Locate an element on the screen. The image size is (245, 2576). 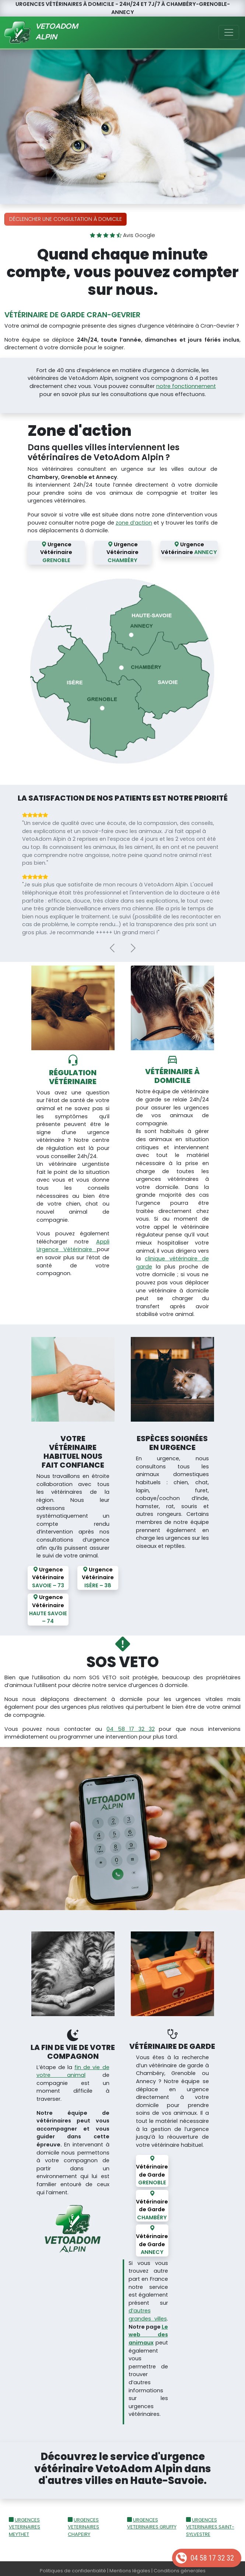
notre fonctionnement is located at coordinates (186, 386).